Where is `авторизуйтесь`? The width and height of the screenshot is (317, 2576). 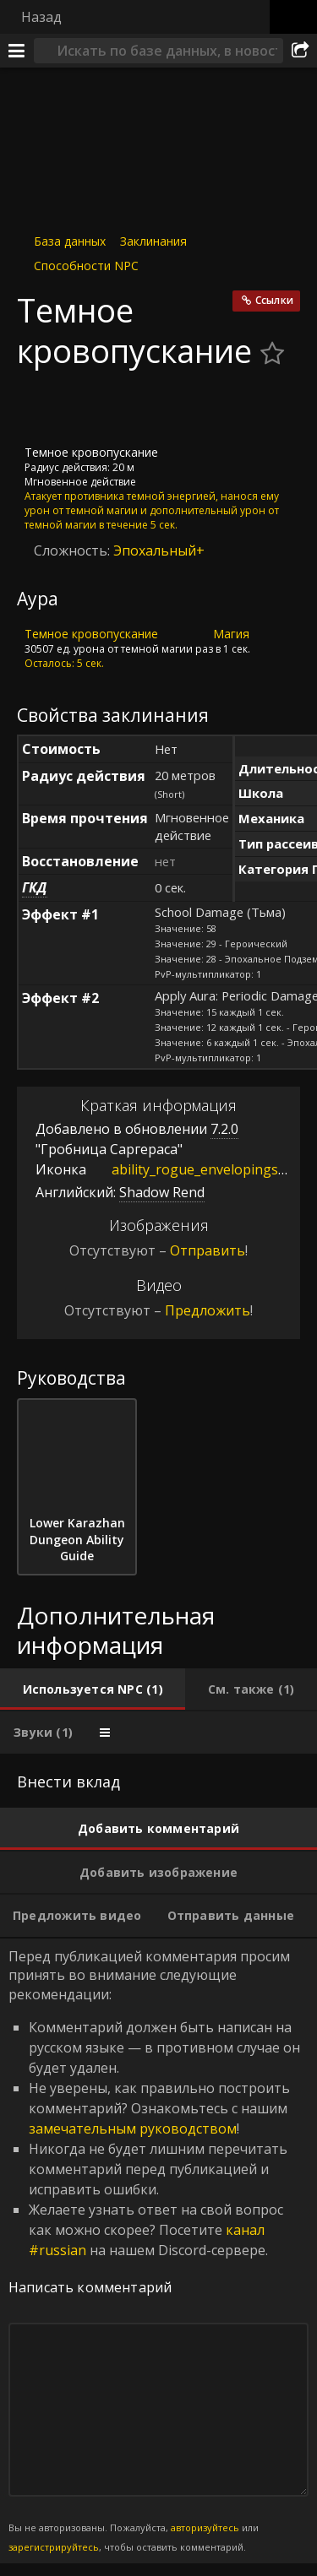 авторизуйтесь is located at coordinates (205, 2527).